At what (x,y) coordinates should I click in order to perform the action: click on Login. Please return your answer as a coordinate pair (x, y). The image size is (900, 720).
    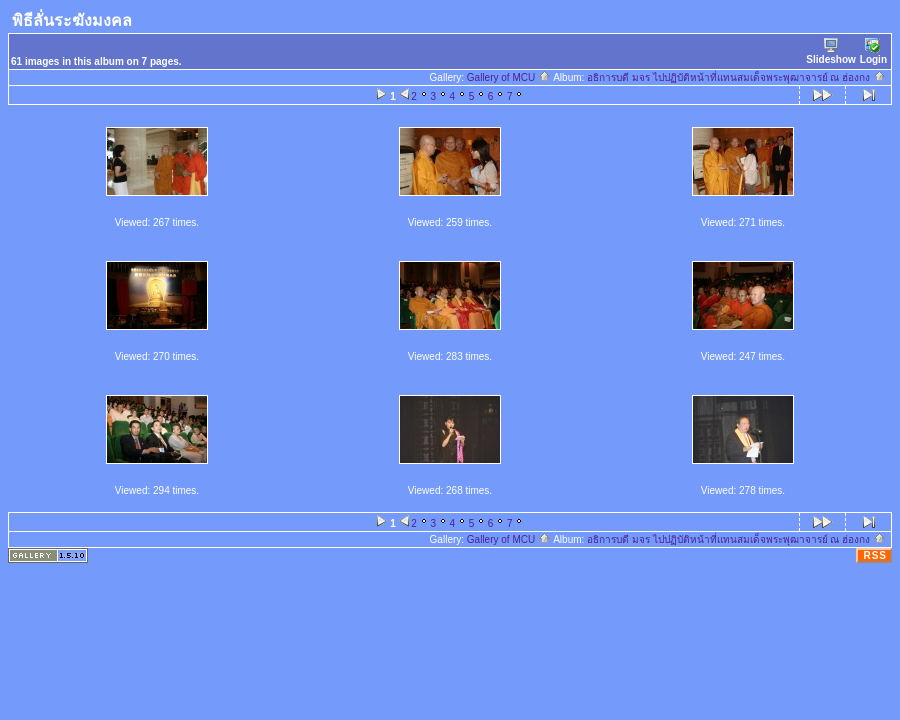
    Looking at the image, I should click on (873, 51).